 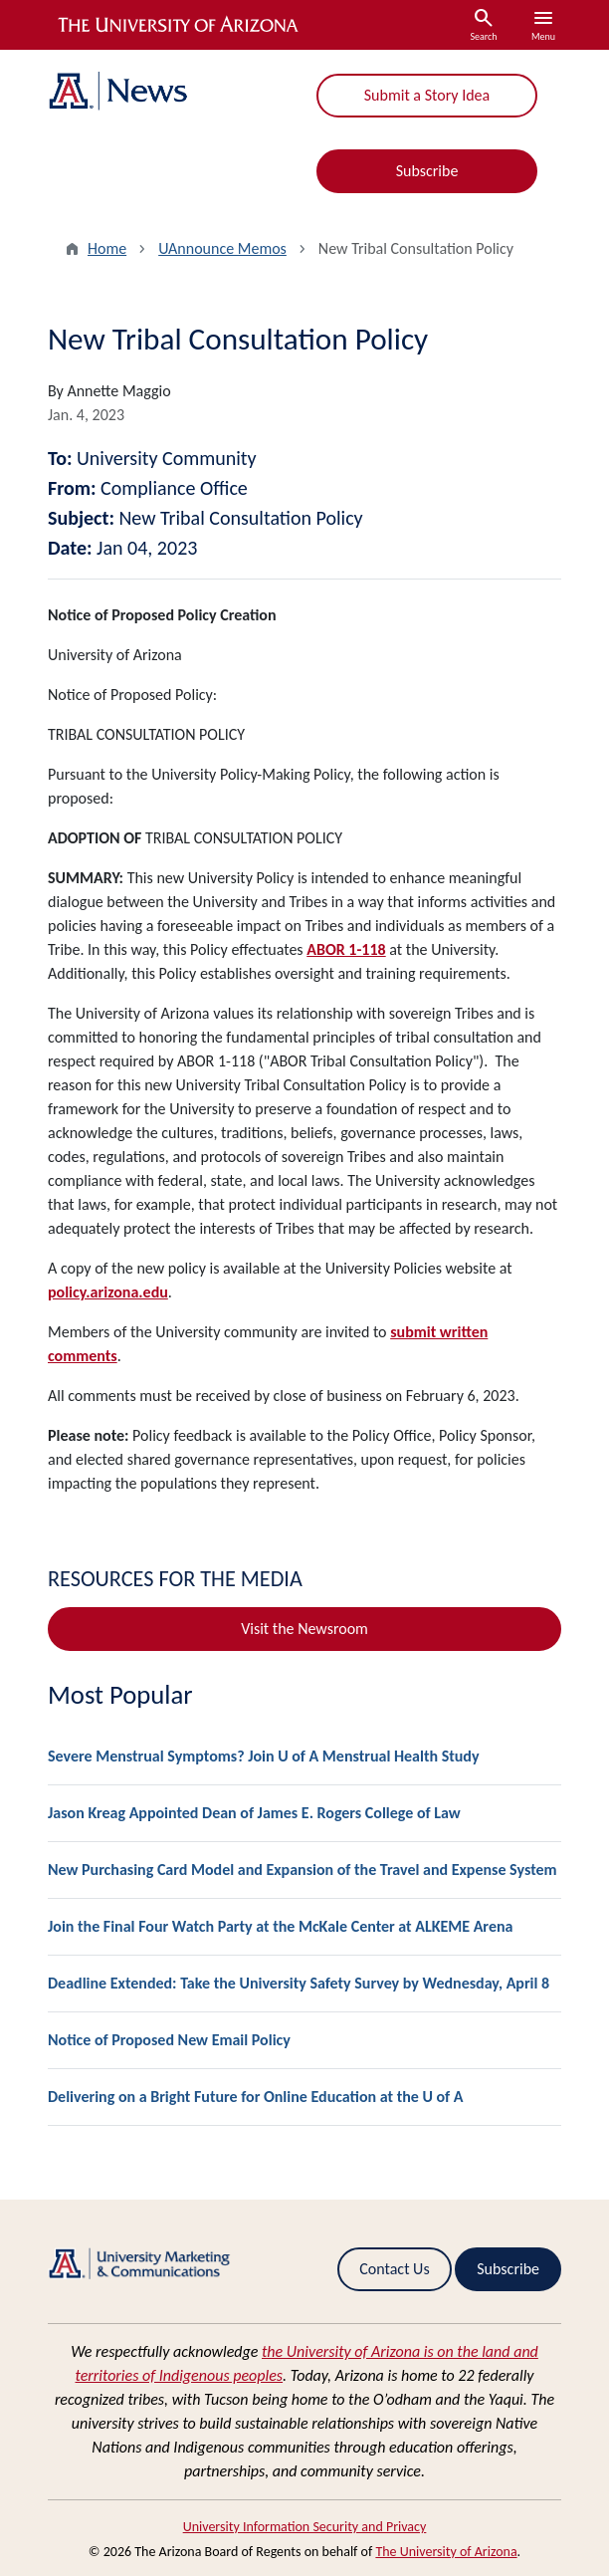 I want to click on Delivering on a Bright Future for Online Education at the U of A, so click(x=256, y=2096).